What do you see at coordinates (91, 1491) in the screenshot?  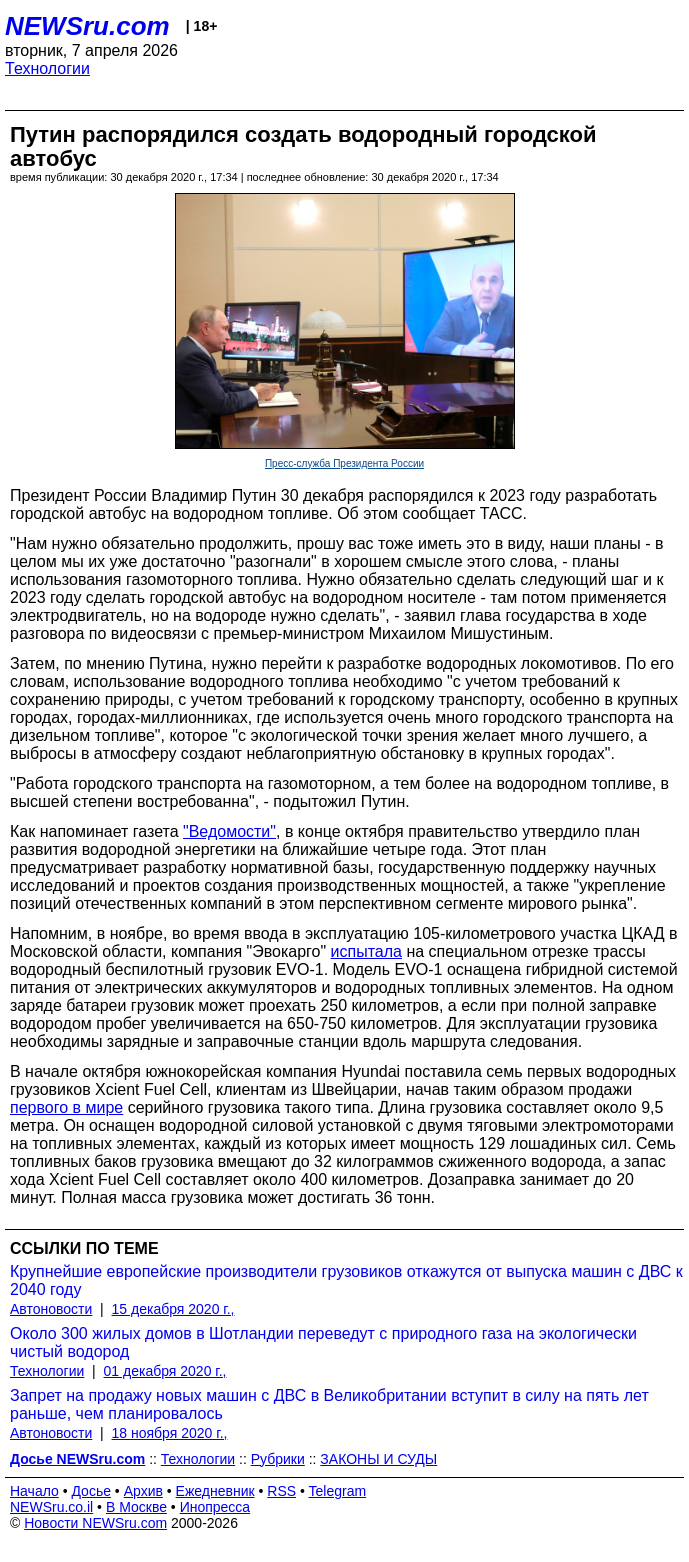 I see `Досье` at bounding box center [91, 1491].